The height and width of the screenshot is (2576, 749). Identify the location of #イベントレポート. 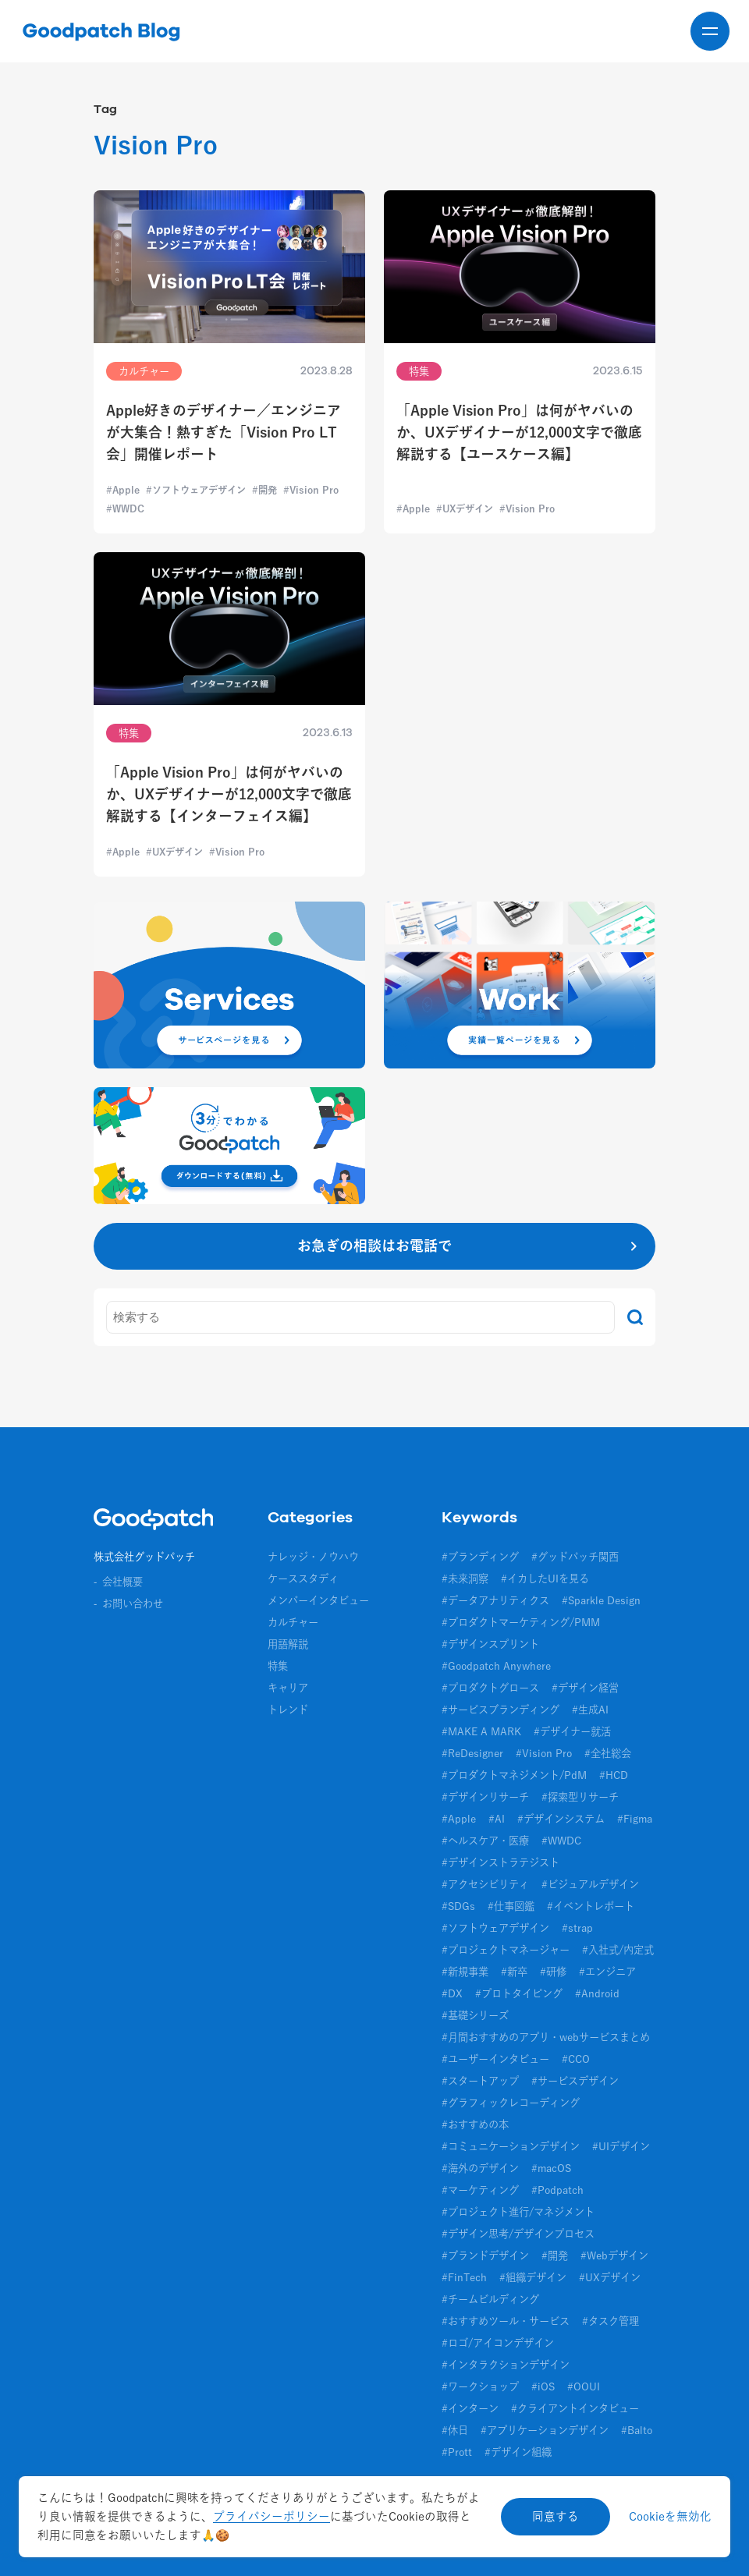
(590, 1906).